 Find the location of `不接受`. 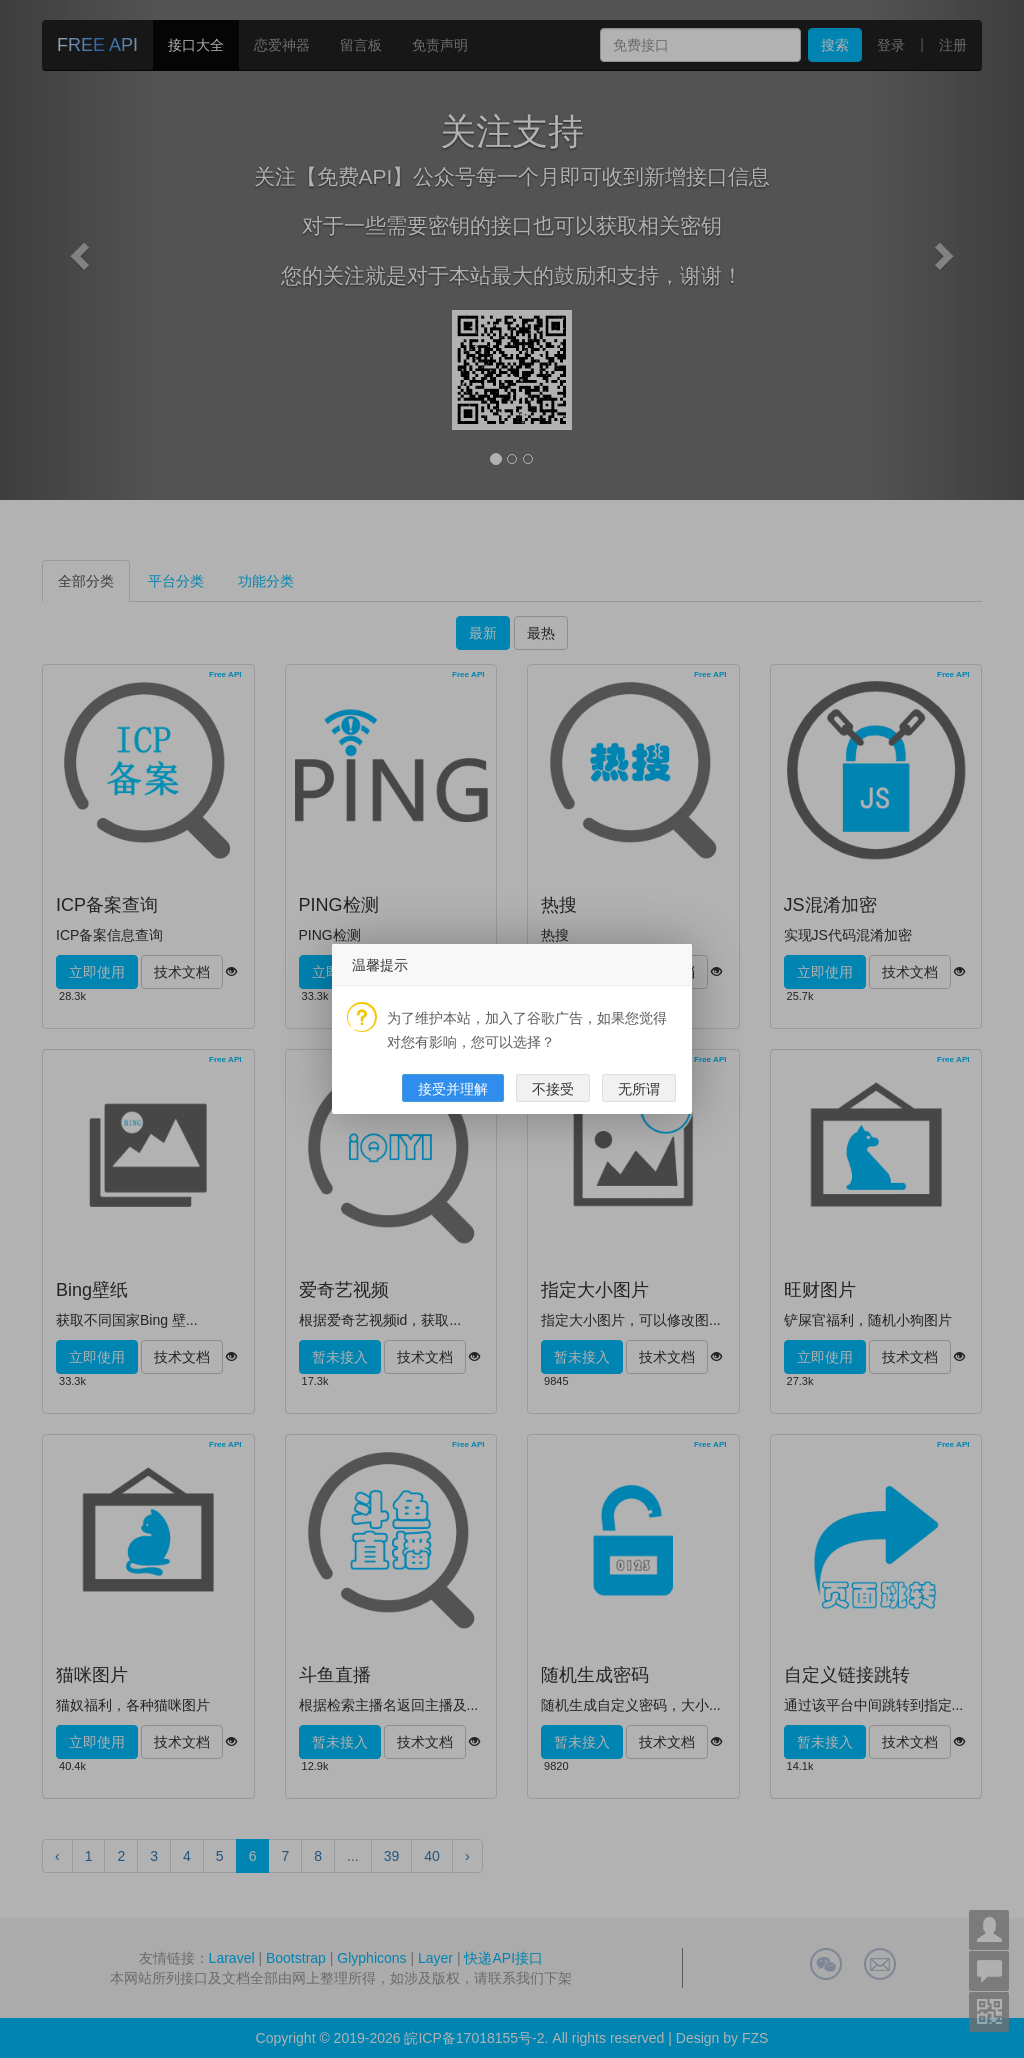

不接受 is located at coordinates (553, 1089).